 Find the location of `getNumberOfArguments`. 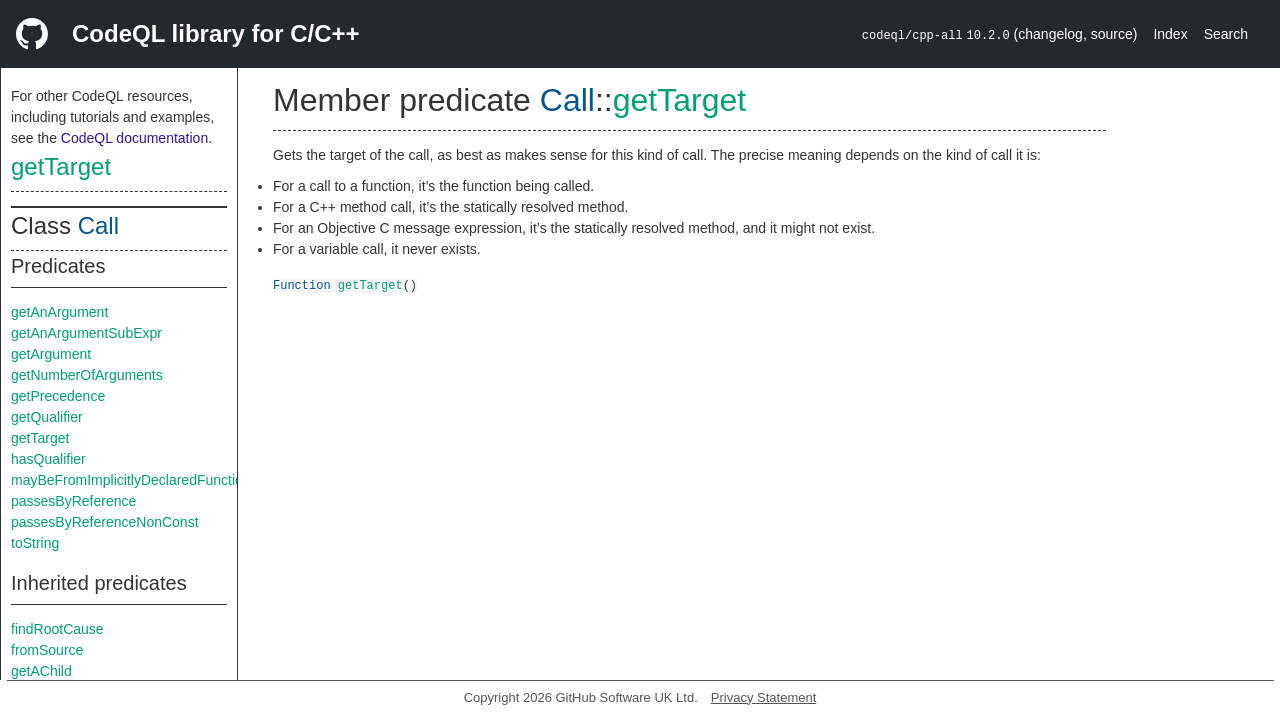

getNumberOfArguments is located at coordinates (87, 375).